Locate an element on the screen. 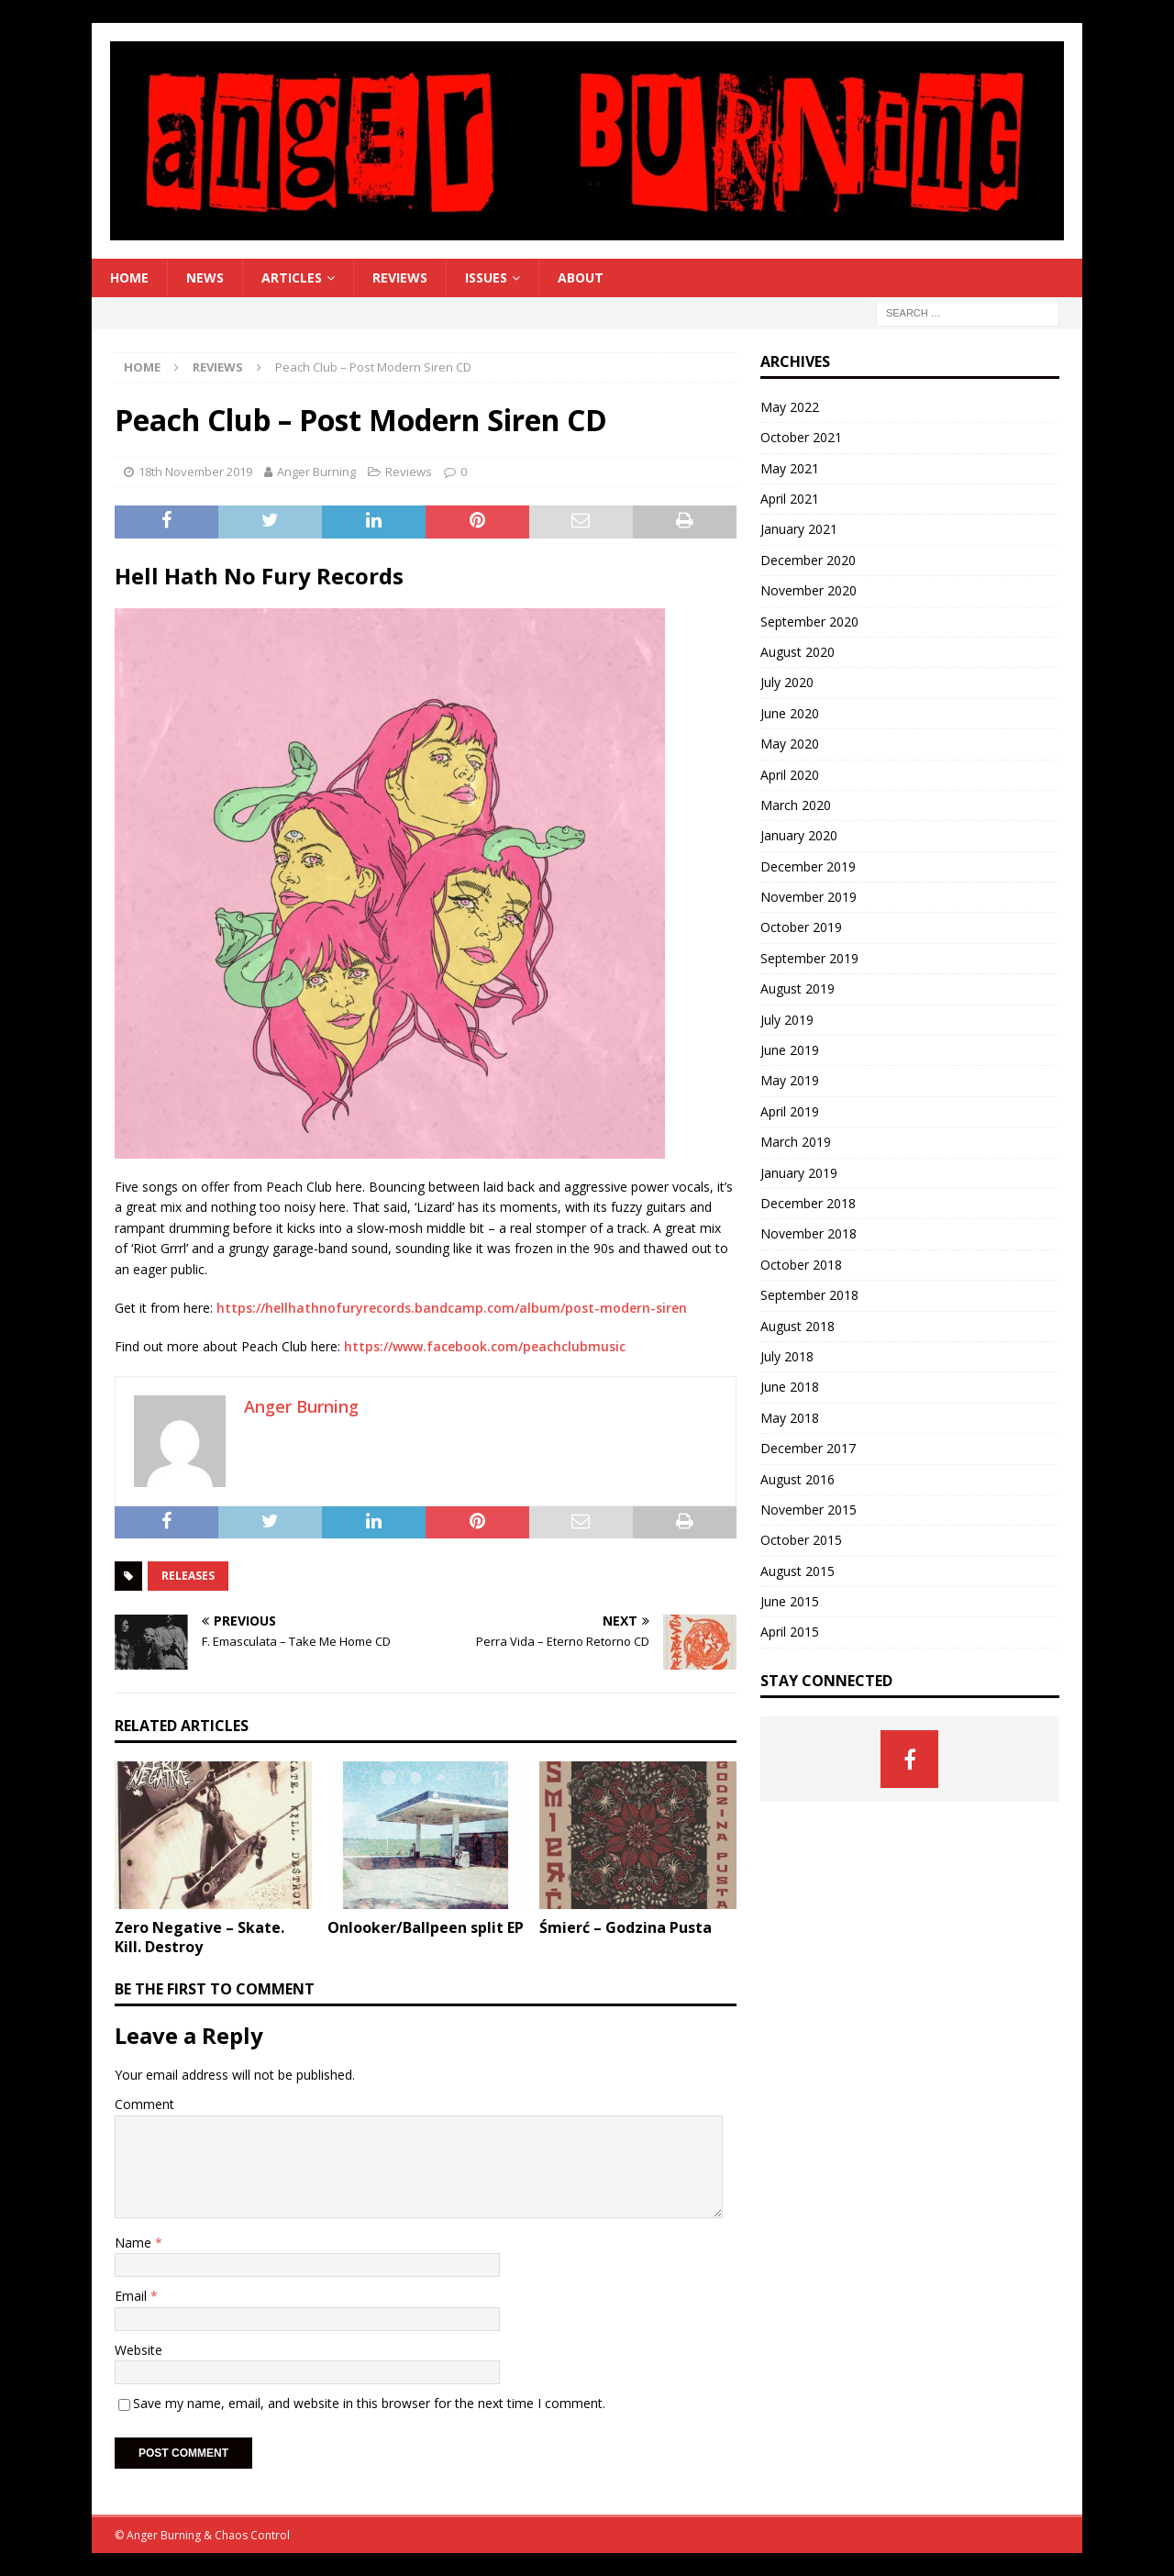  Reviews is located at coordinates (399, 277).